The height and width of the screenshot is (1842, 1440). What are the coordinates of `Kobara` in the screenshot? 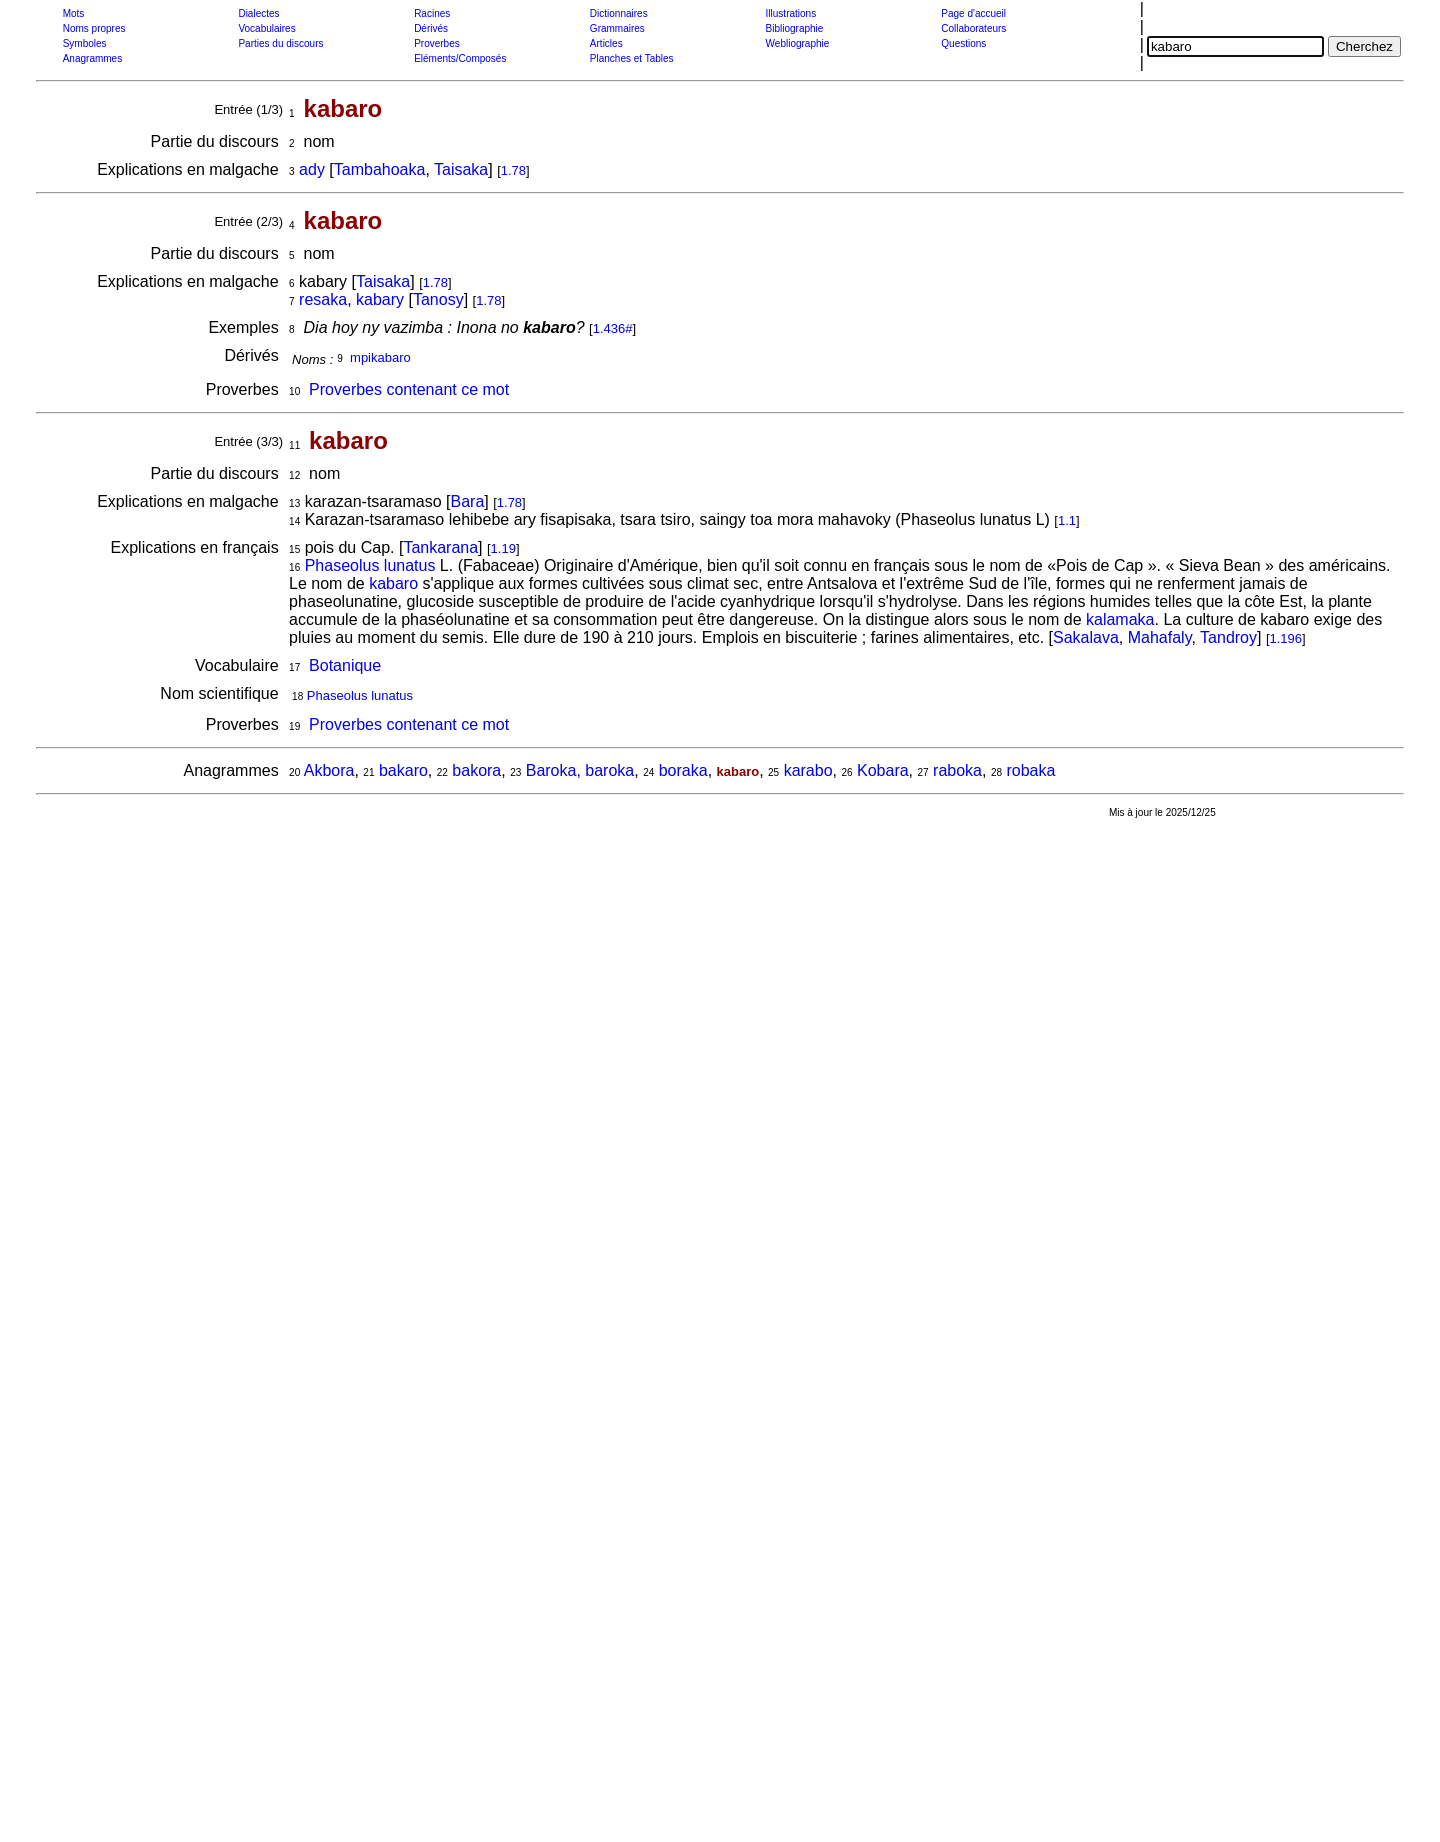 It's located at (883, 770).